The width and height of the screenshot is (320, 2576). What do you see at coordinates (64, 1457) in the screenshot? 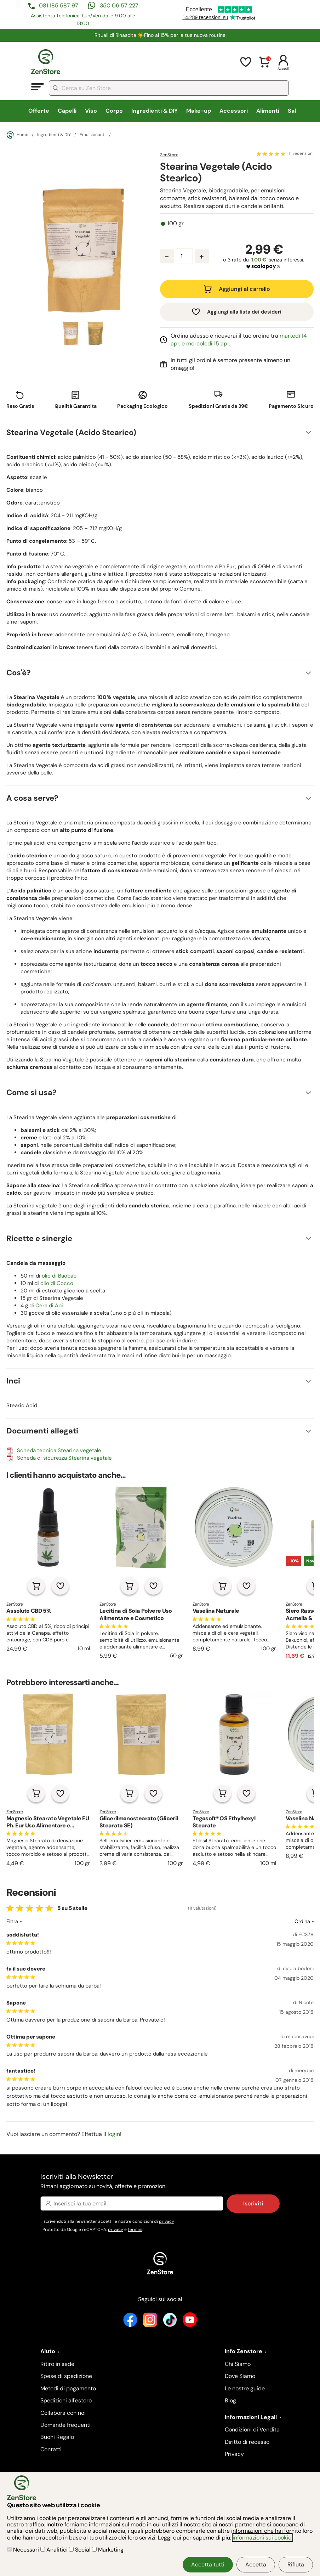
I see `Scheda di sicurezza Stearina vegetale` at bounding box center [64, 1457].